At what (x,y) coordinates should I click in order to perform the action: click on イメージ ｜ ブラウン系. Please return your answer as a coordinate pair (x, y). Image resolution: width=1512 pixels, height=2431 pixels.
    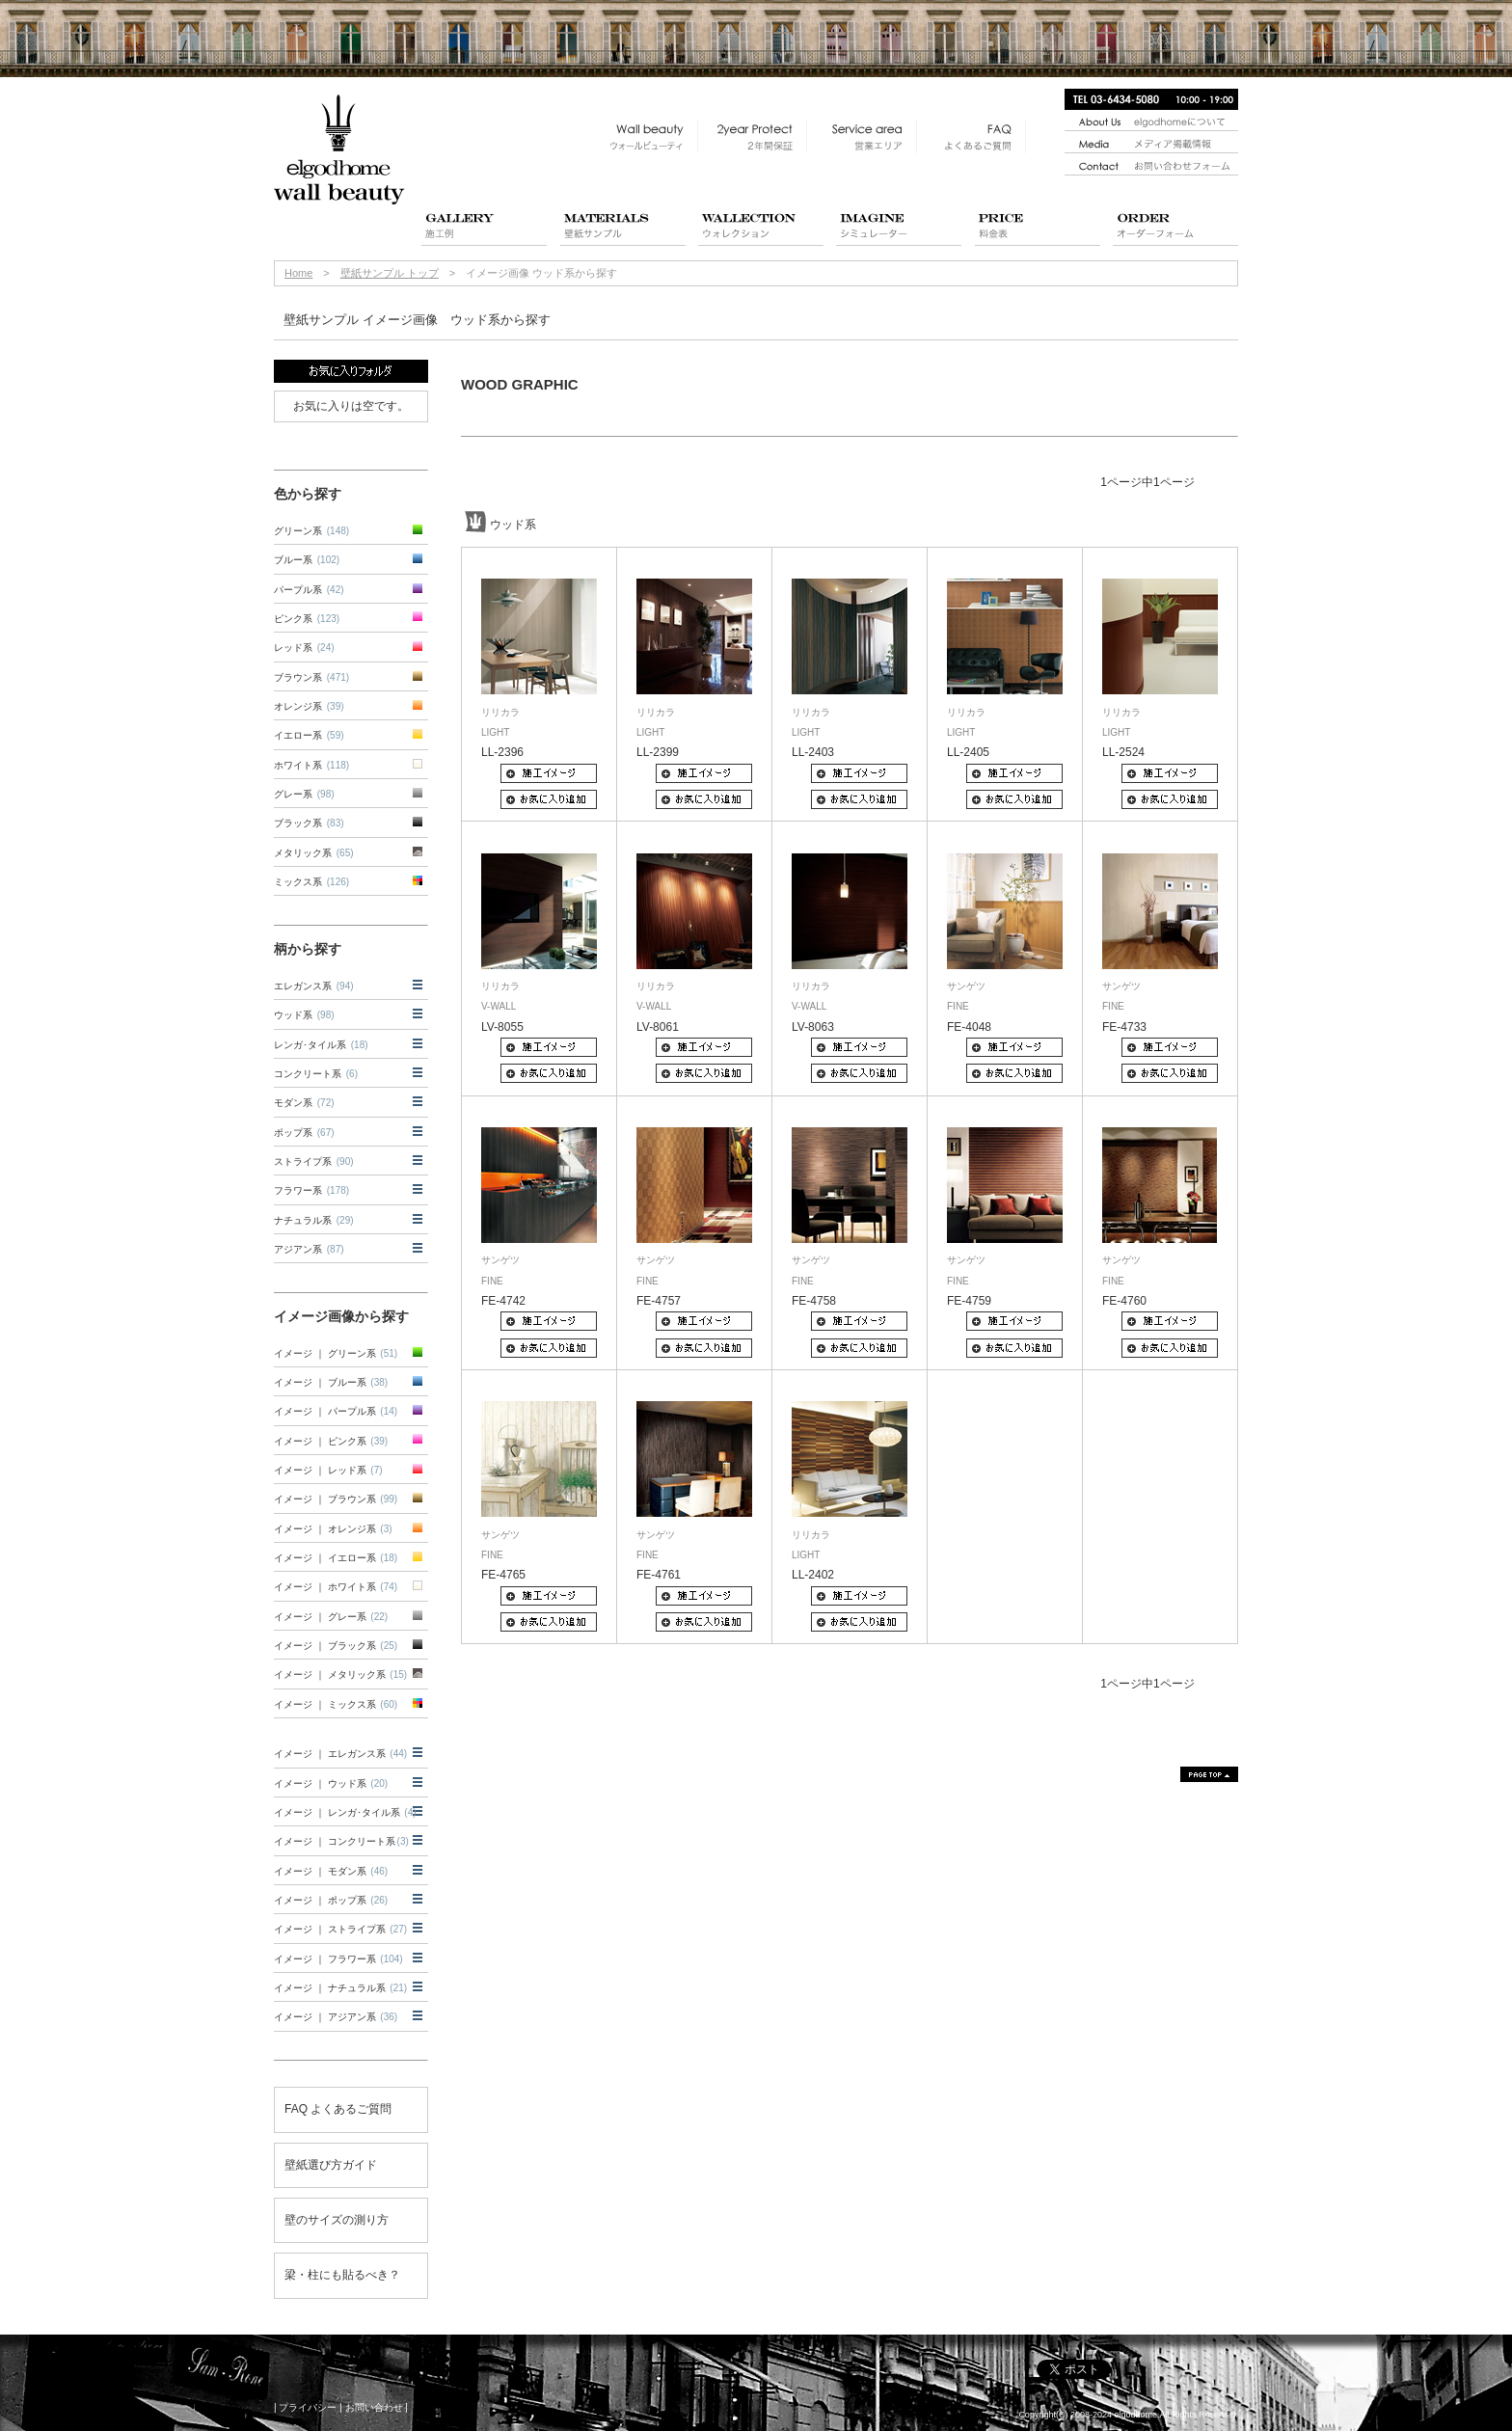
    Looking at the image, I should click on (335, 1499).